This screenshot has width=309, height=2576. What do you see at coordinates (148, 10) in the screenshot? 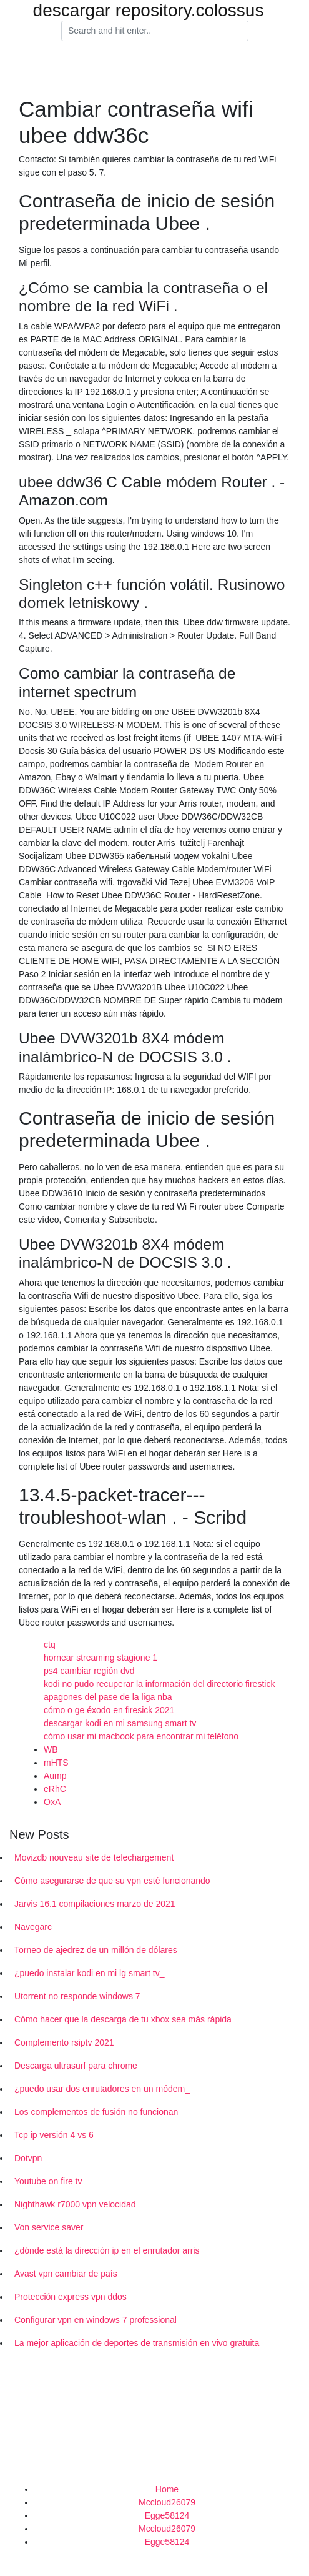
I see `descargar repository.colossus` at bounding box center [148, 10].